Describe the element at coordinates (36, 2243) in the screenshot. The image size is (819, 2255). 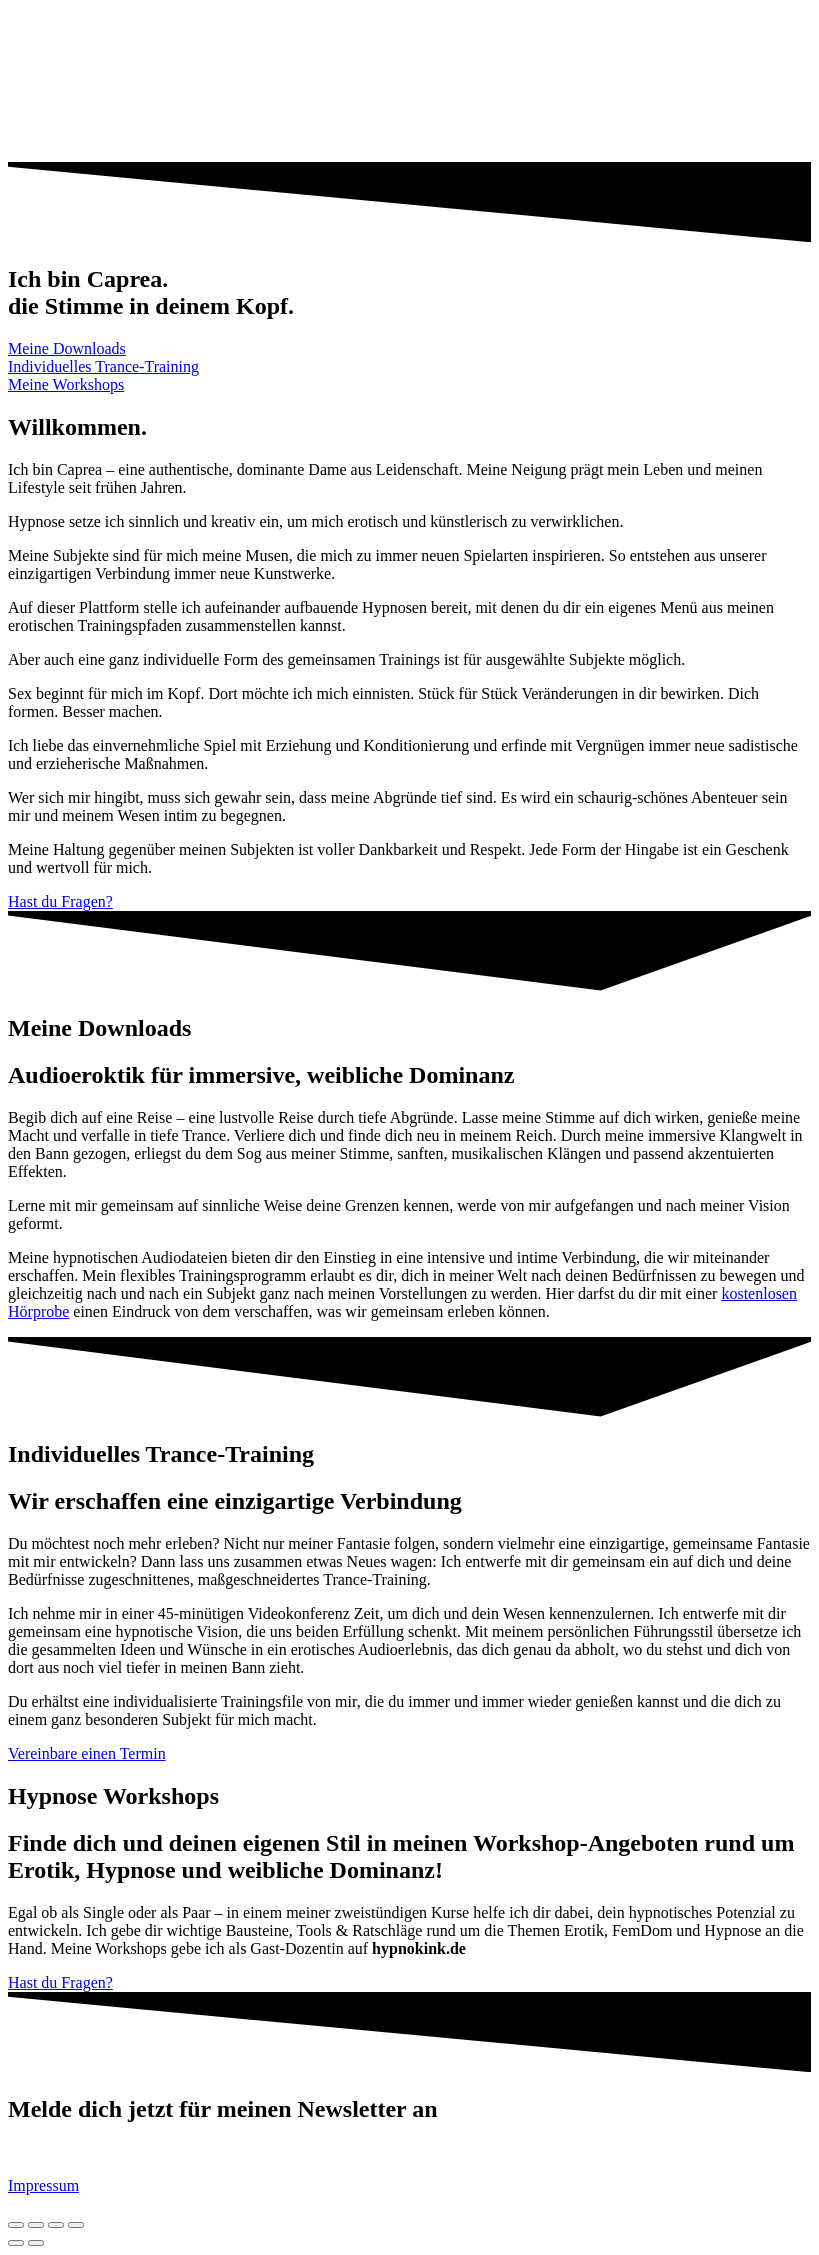
I see `[Next (arrow right)]` at that location.